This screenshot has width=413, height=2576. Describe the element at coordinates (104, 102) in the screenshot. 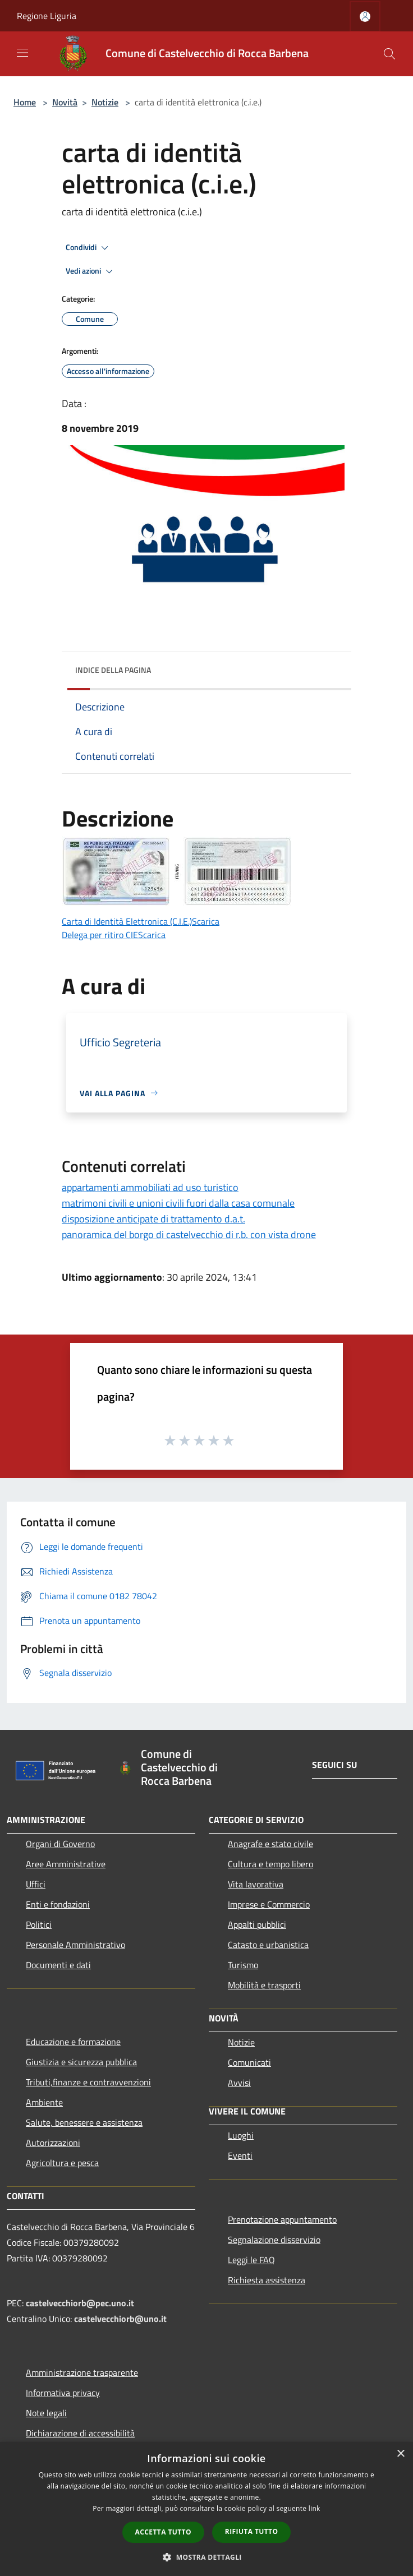

I see `Notizie` at that location.